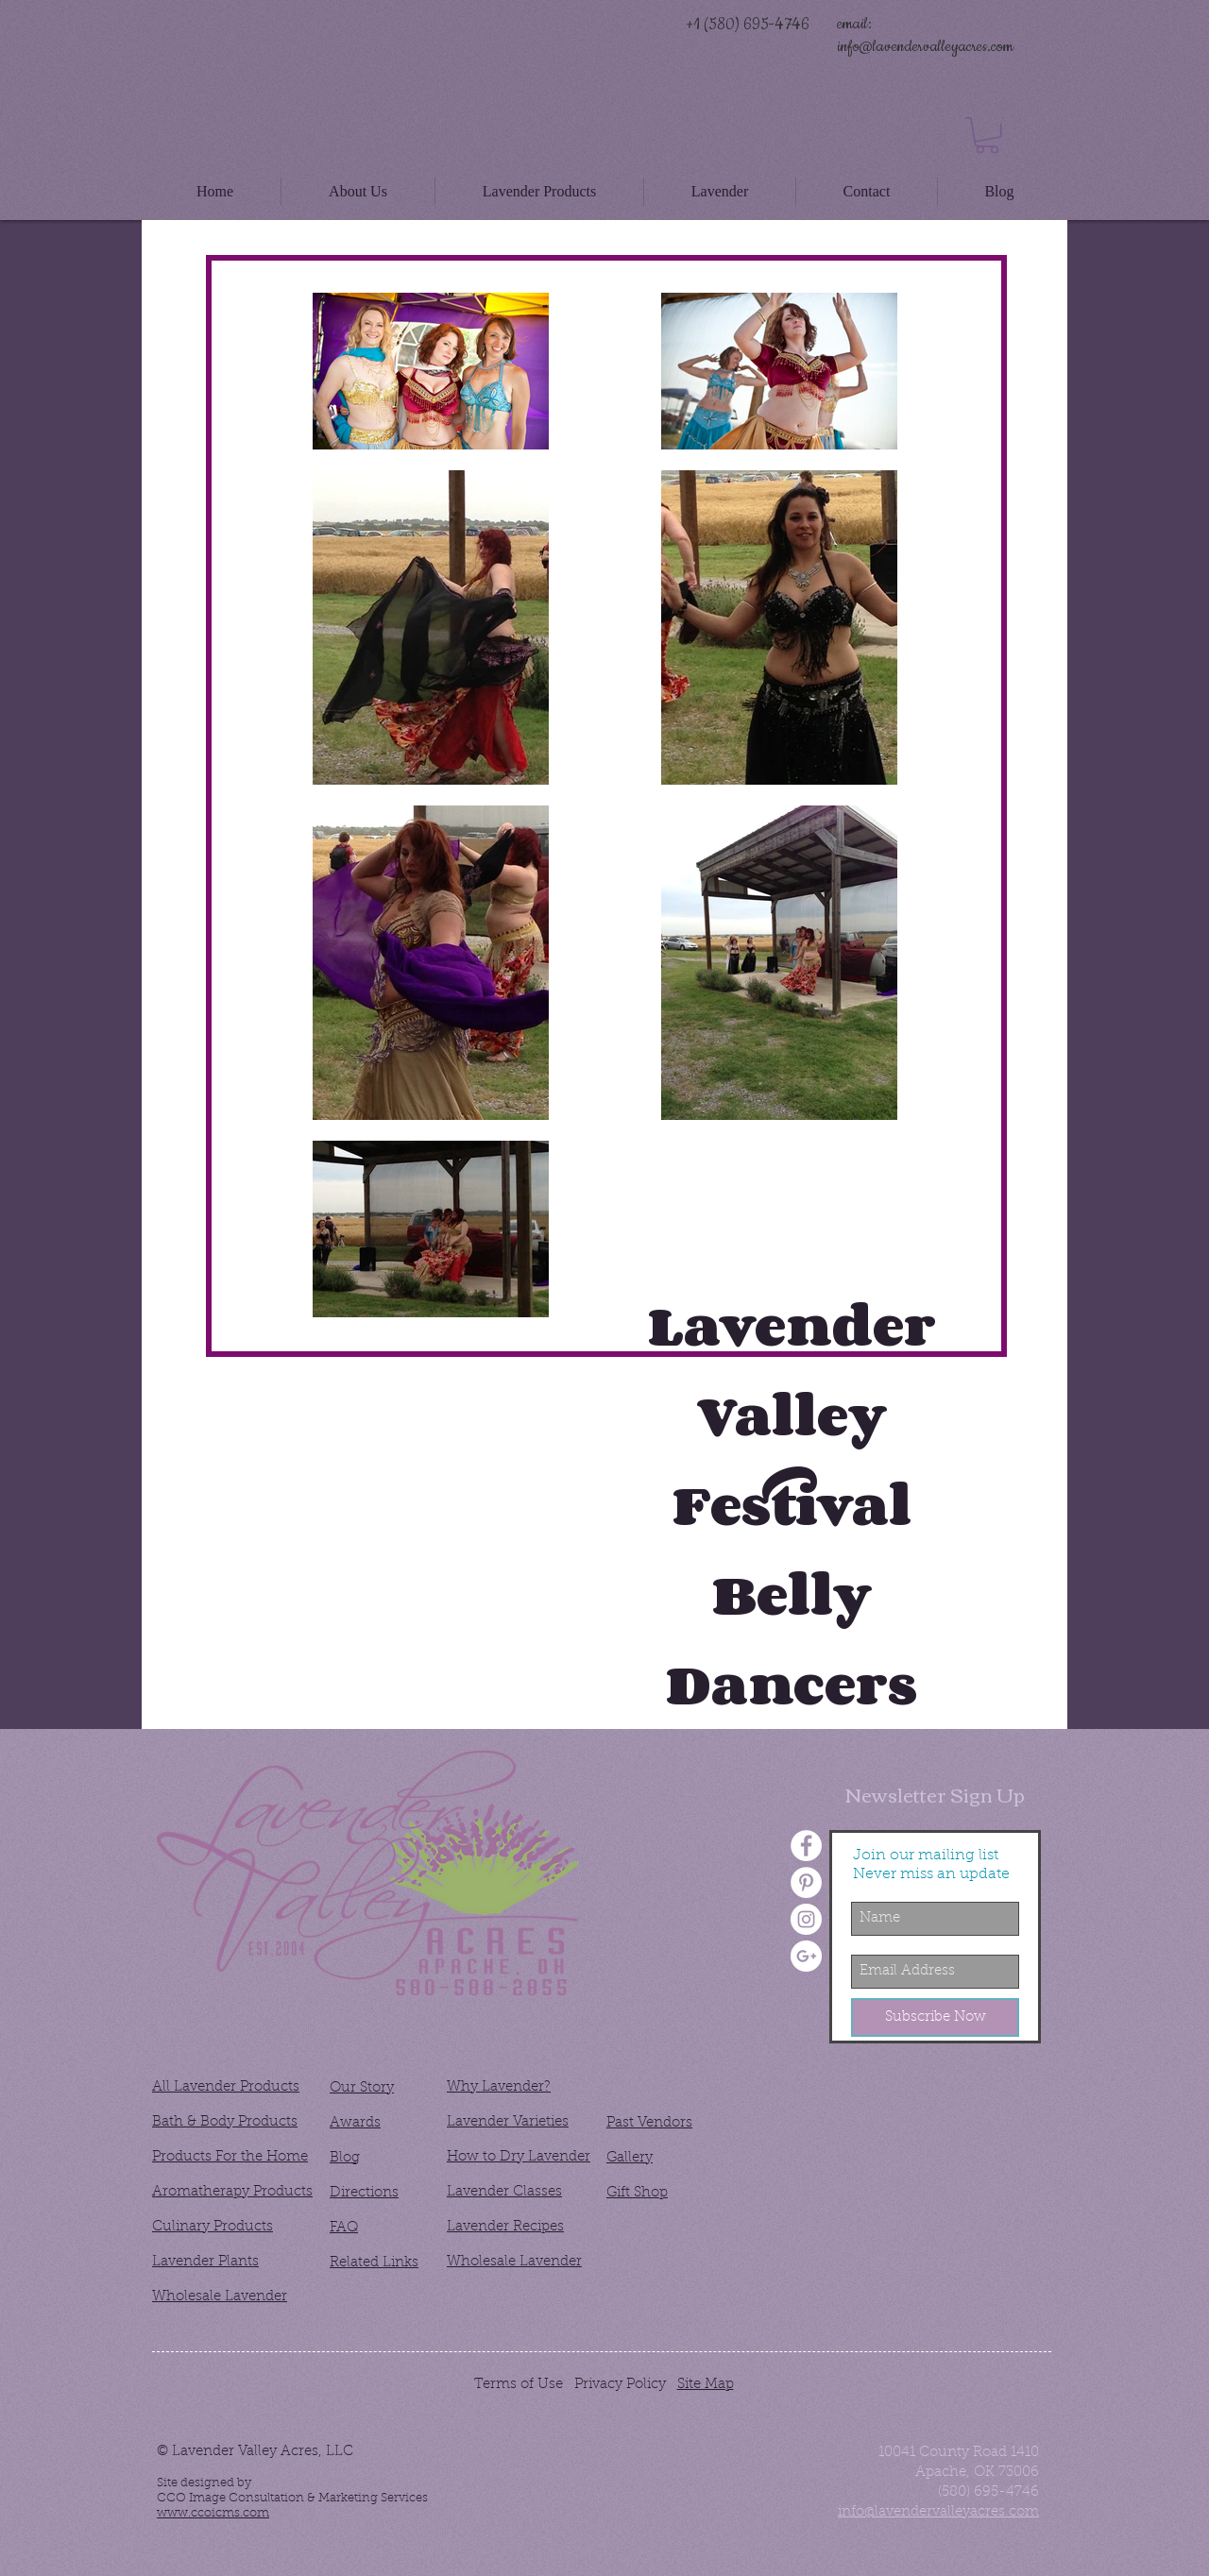  Describe the element at coordinates (935, 2017) in the screenshot. I see `[Subscribe Now]` at that location.